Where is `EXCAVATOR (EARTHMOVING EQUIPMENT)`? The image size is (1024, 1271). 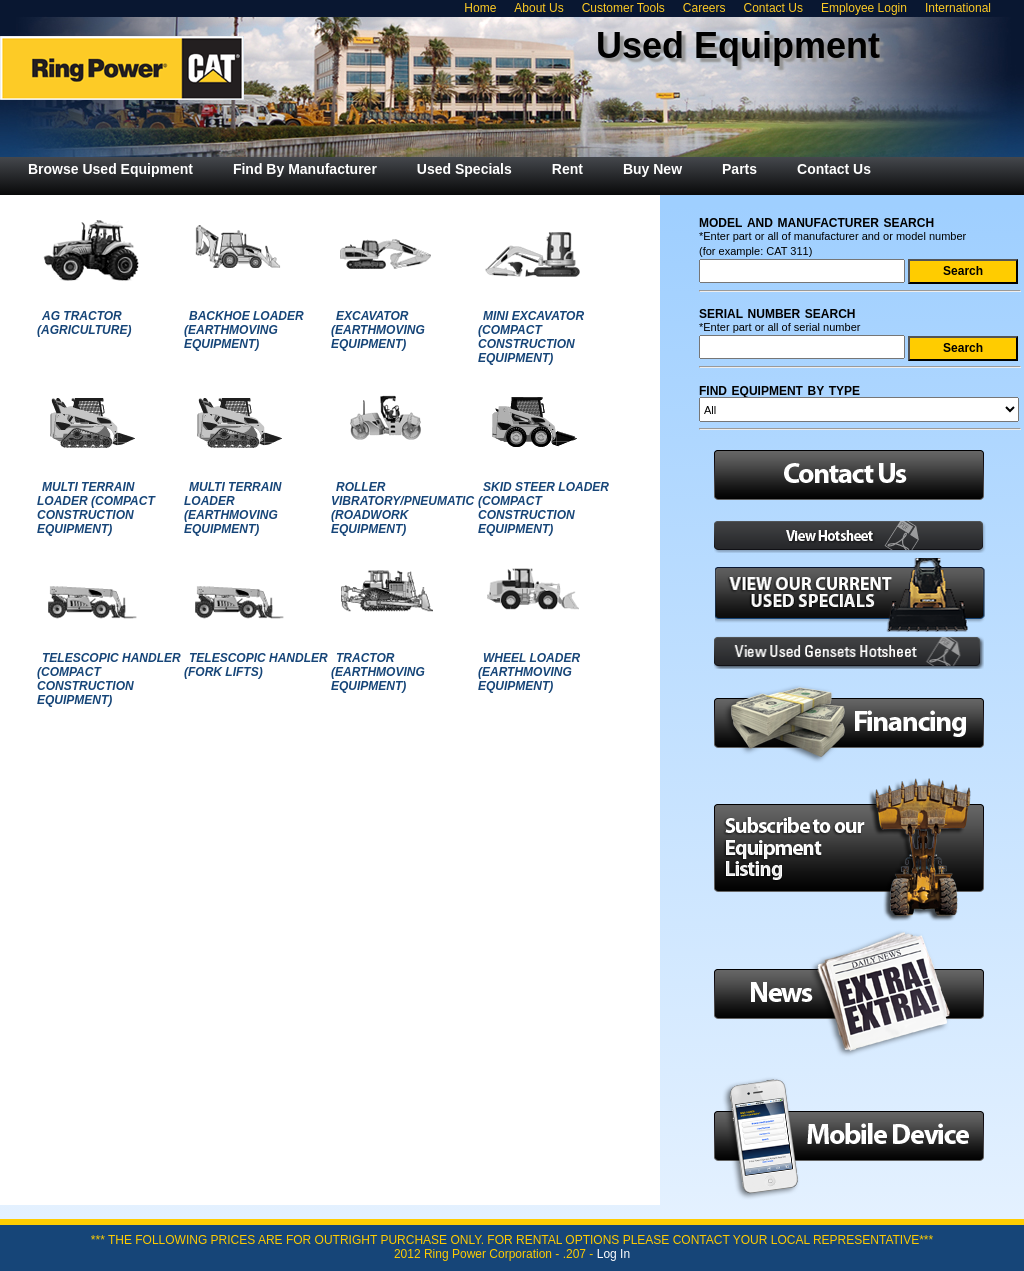 EXCAVATOR (EARTHMOVING EQUIPMENT) is located at coordinates (378, 330).